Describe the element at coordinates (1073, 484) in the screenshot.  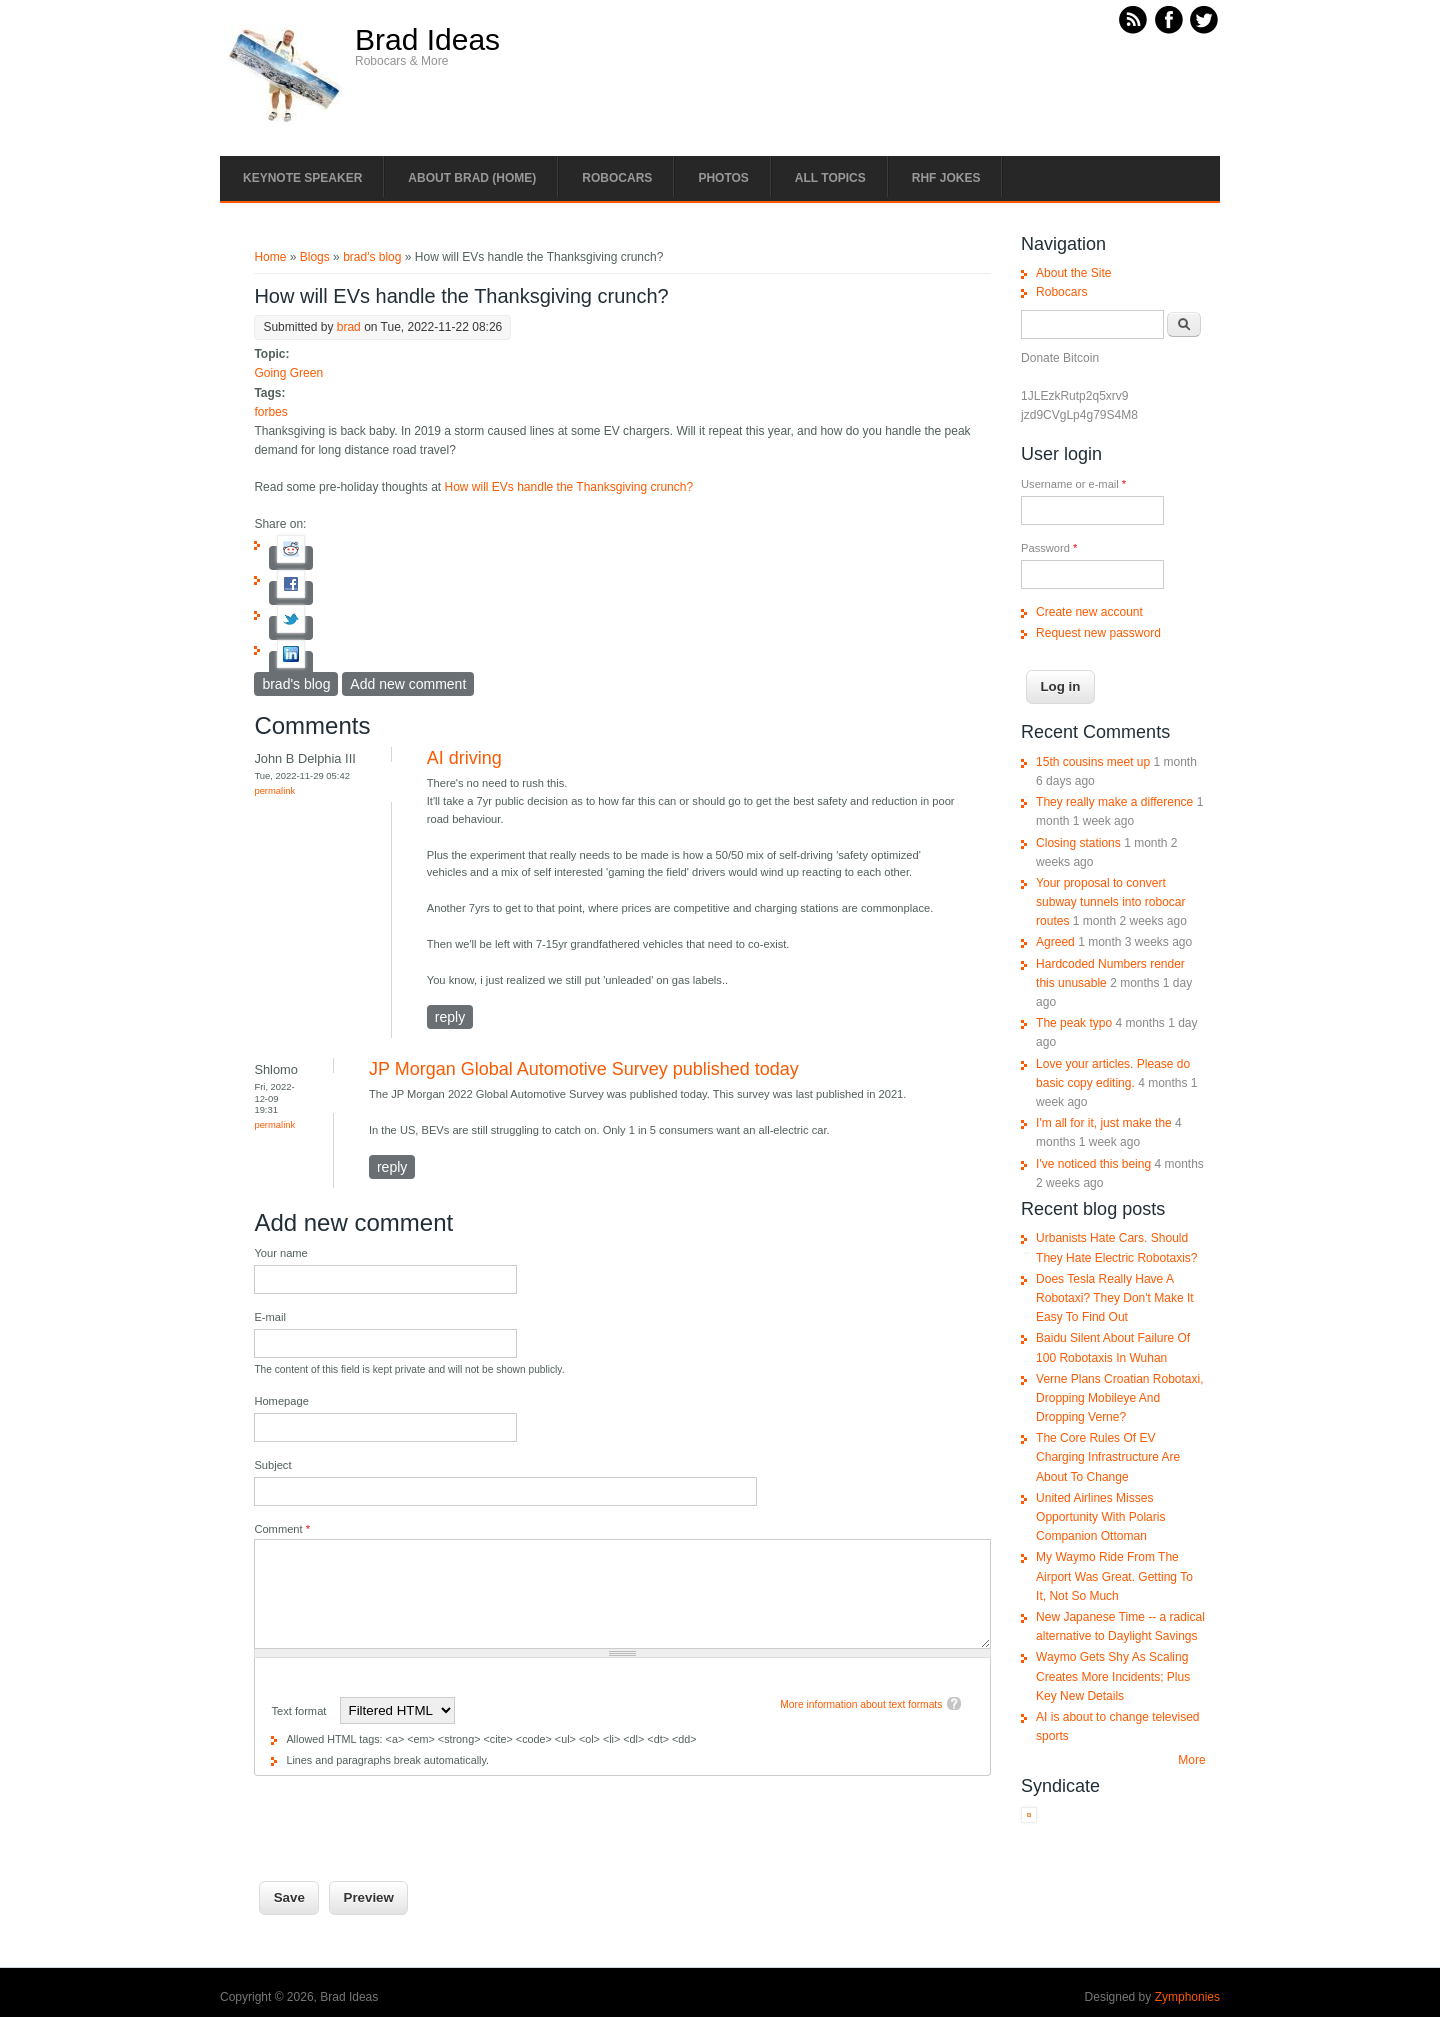
I see `Username or e-mail` at that location.